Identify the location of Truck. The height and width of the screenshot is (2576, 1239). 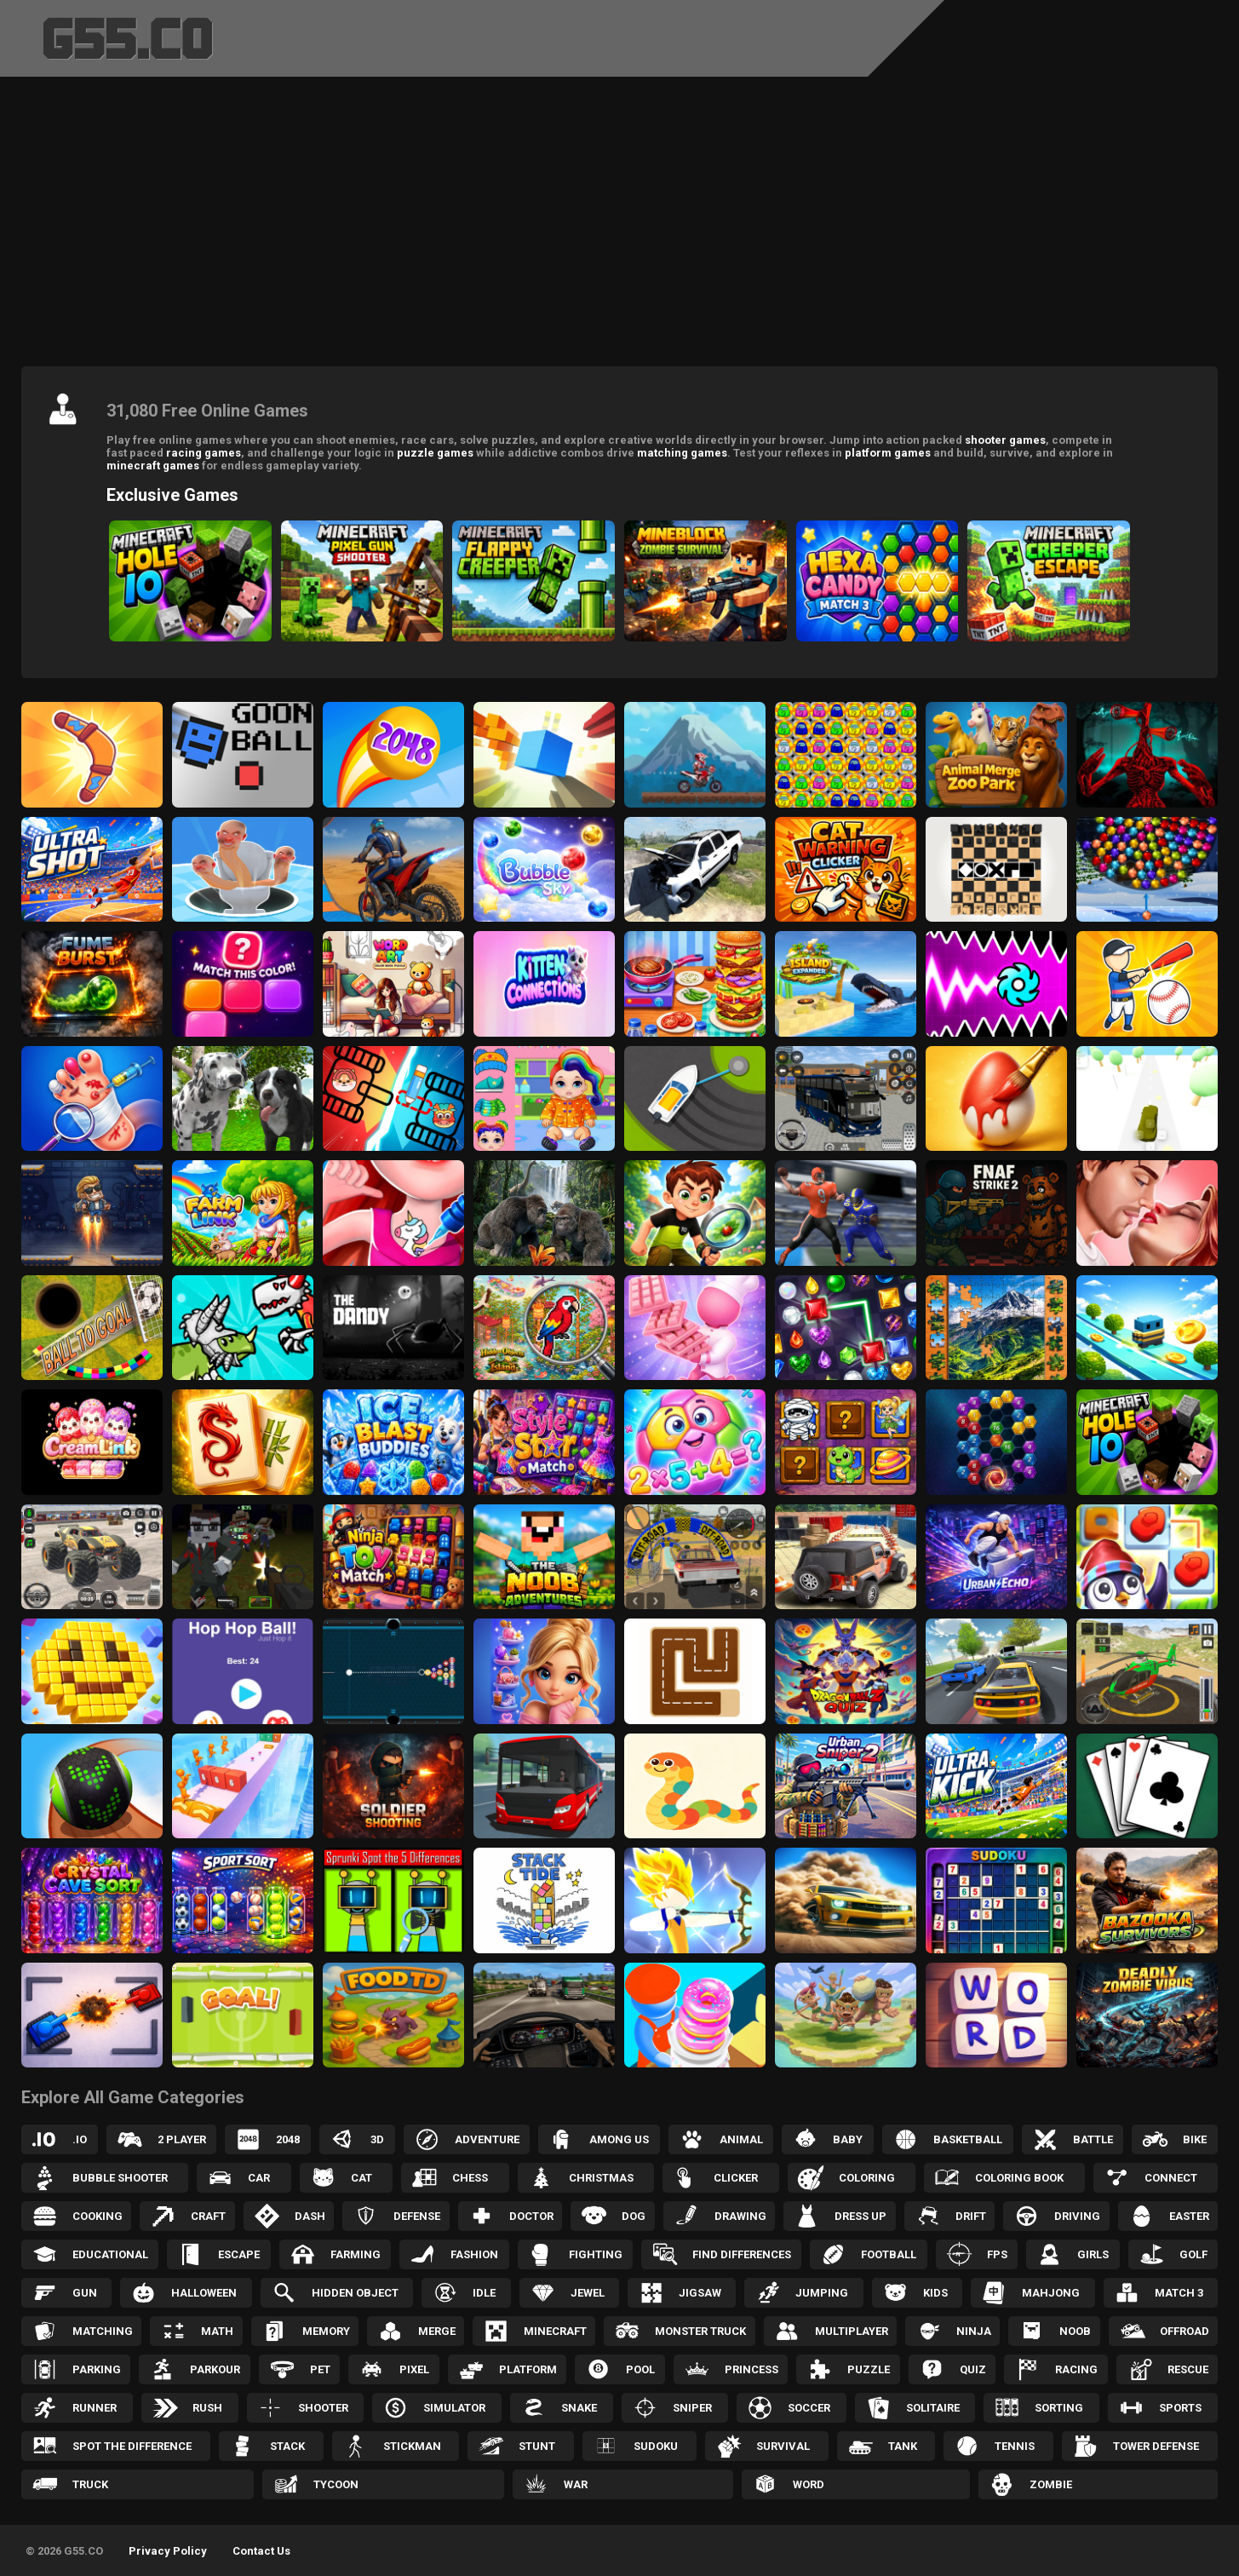
(90, 2484).